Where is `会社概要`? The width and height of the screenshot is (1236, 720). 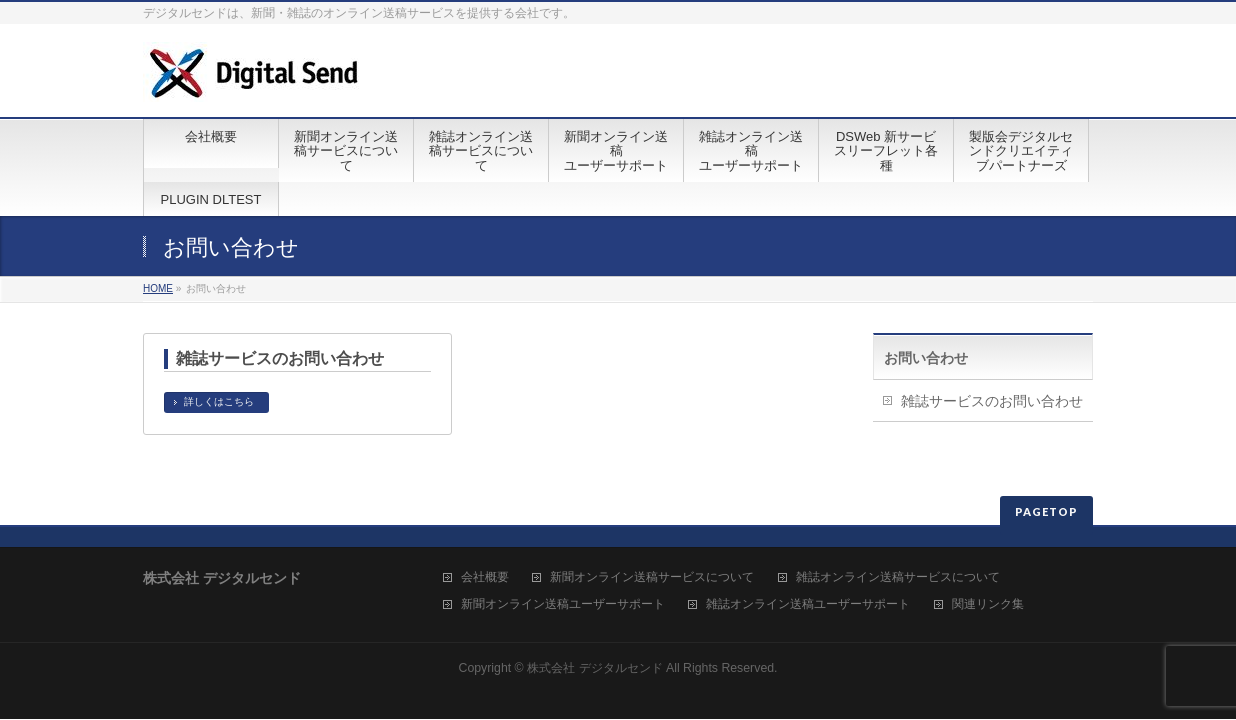
会社概要 is located at coordinates (485, 577).